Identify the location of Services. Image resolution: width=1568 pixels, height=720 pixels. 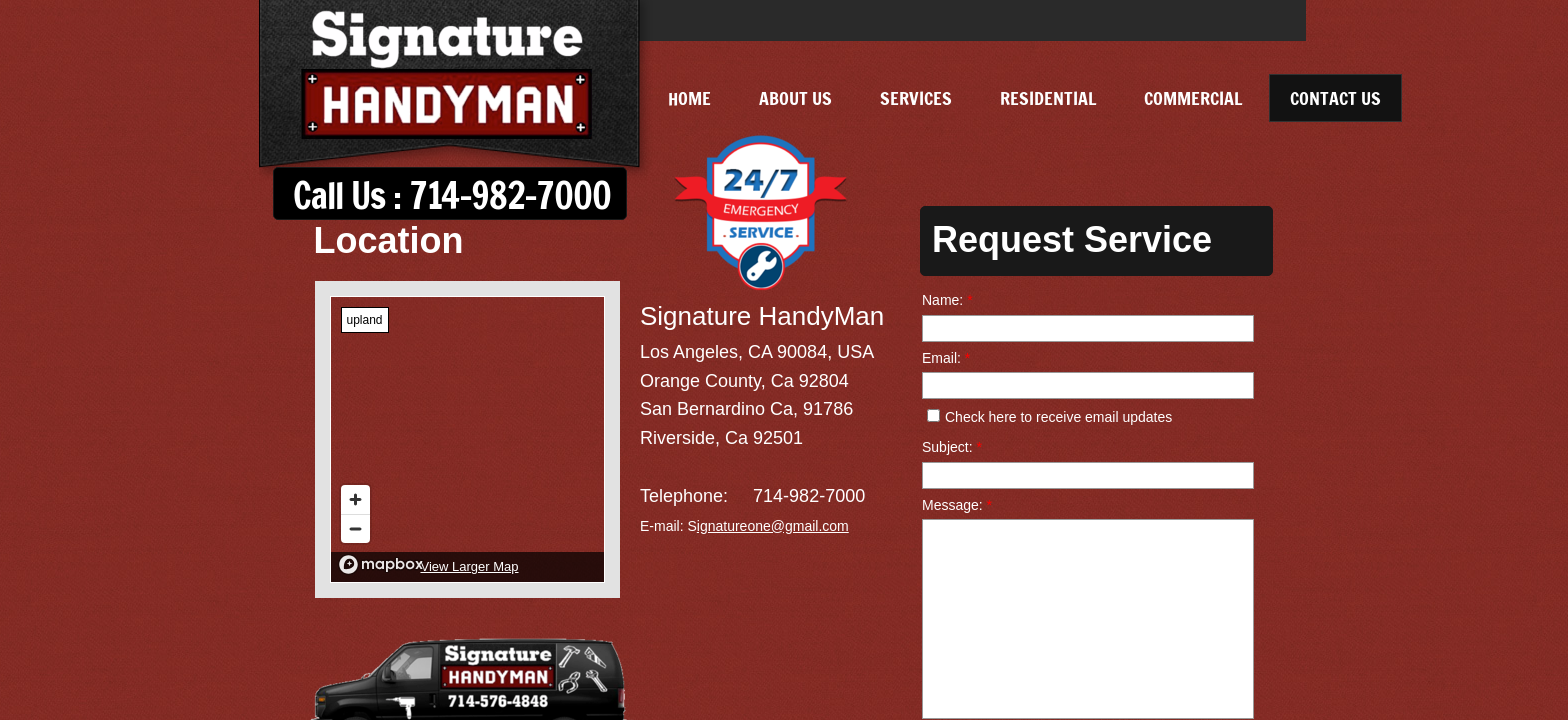
(916, 98).